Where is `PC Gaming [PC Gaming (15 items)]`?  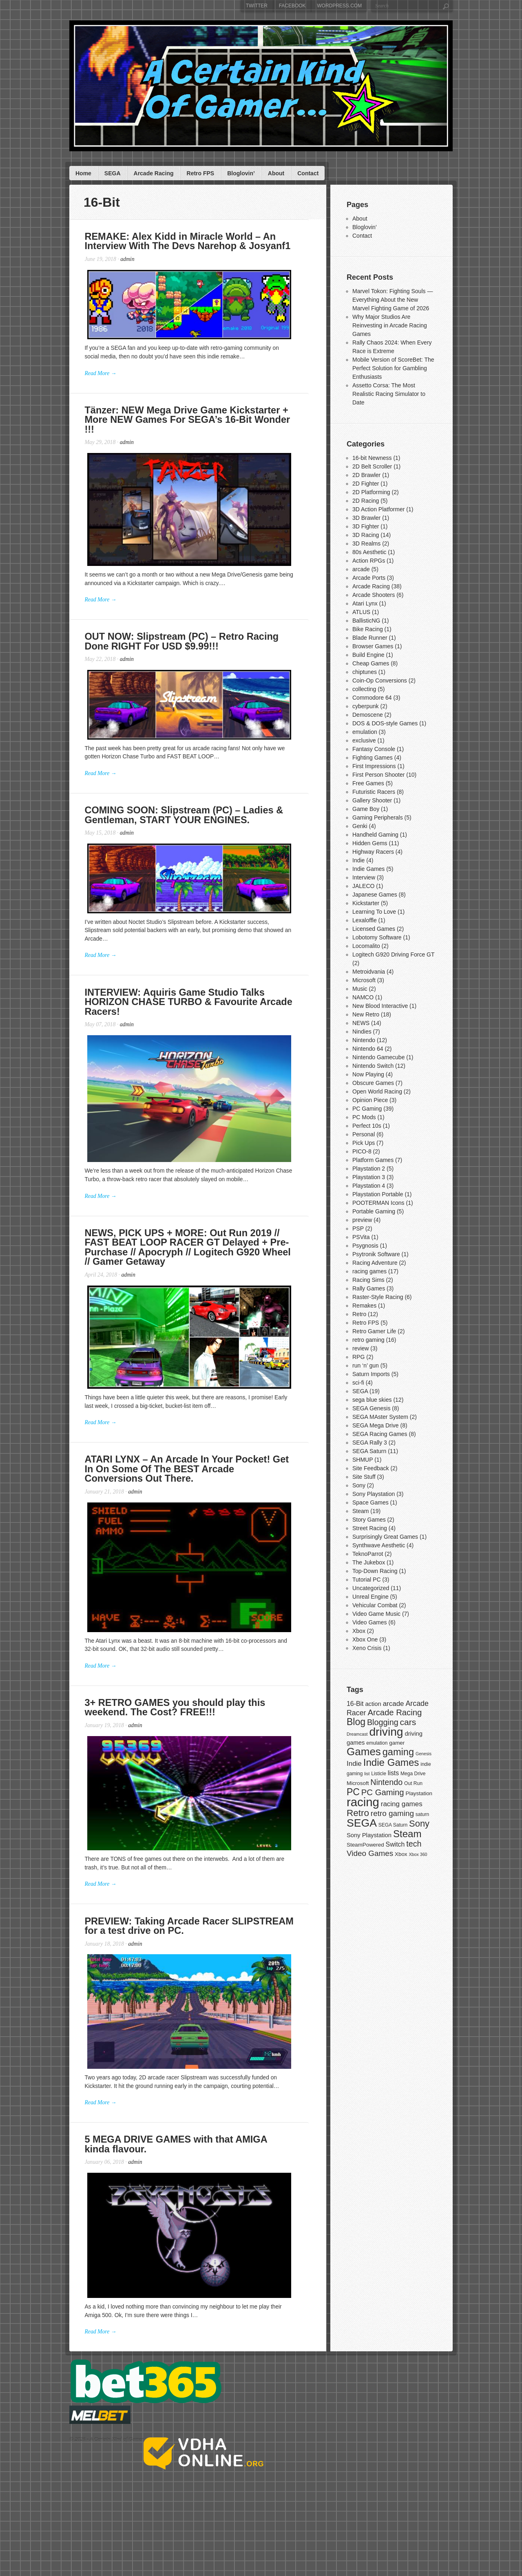
PC Gaming [PC Gaming (15 items)] is located at coordinates (382, 1792).